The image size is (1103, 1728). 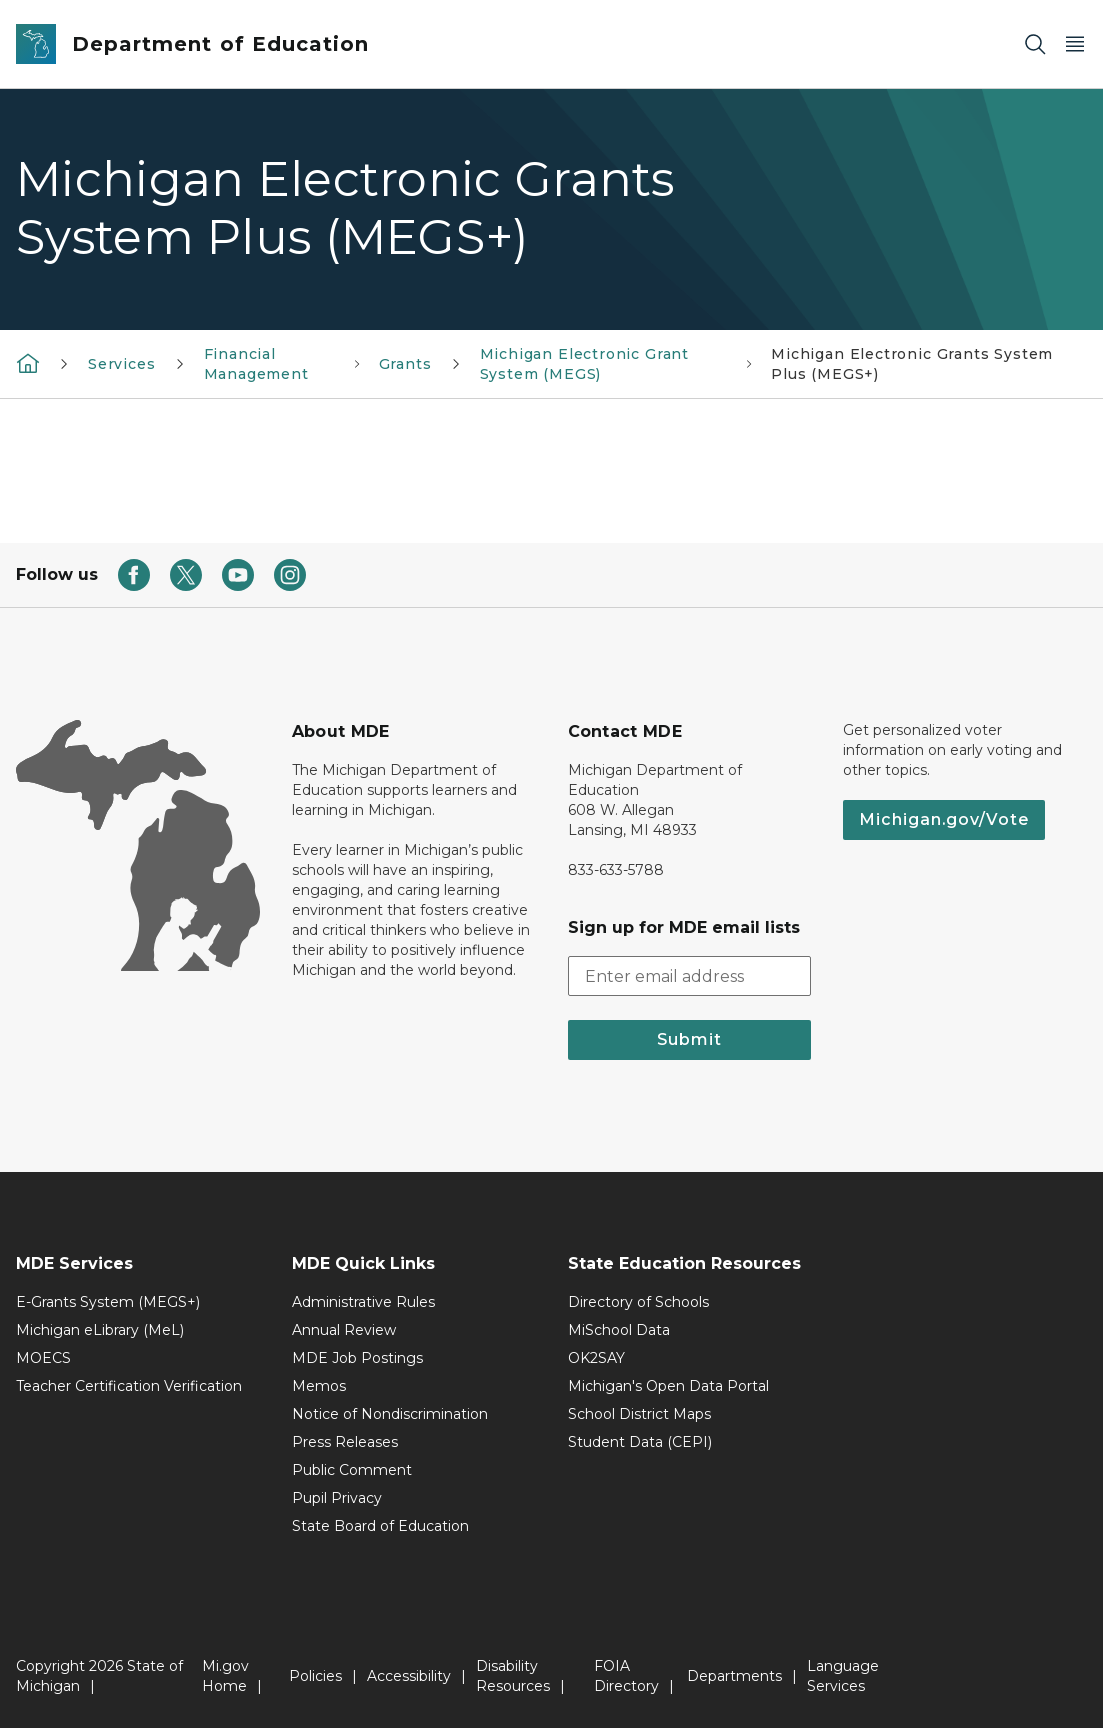 What do you see at coordinates (100, 1330) in the screenshot?
I see `Michigan eLibrary (MeL)` at bounding box center [100, 1330].